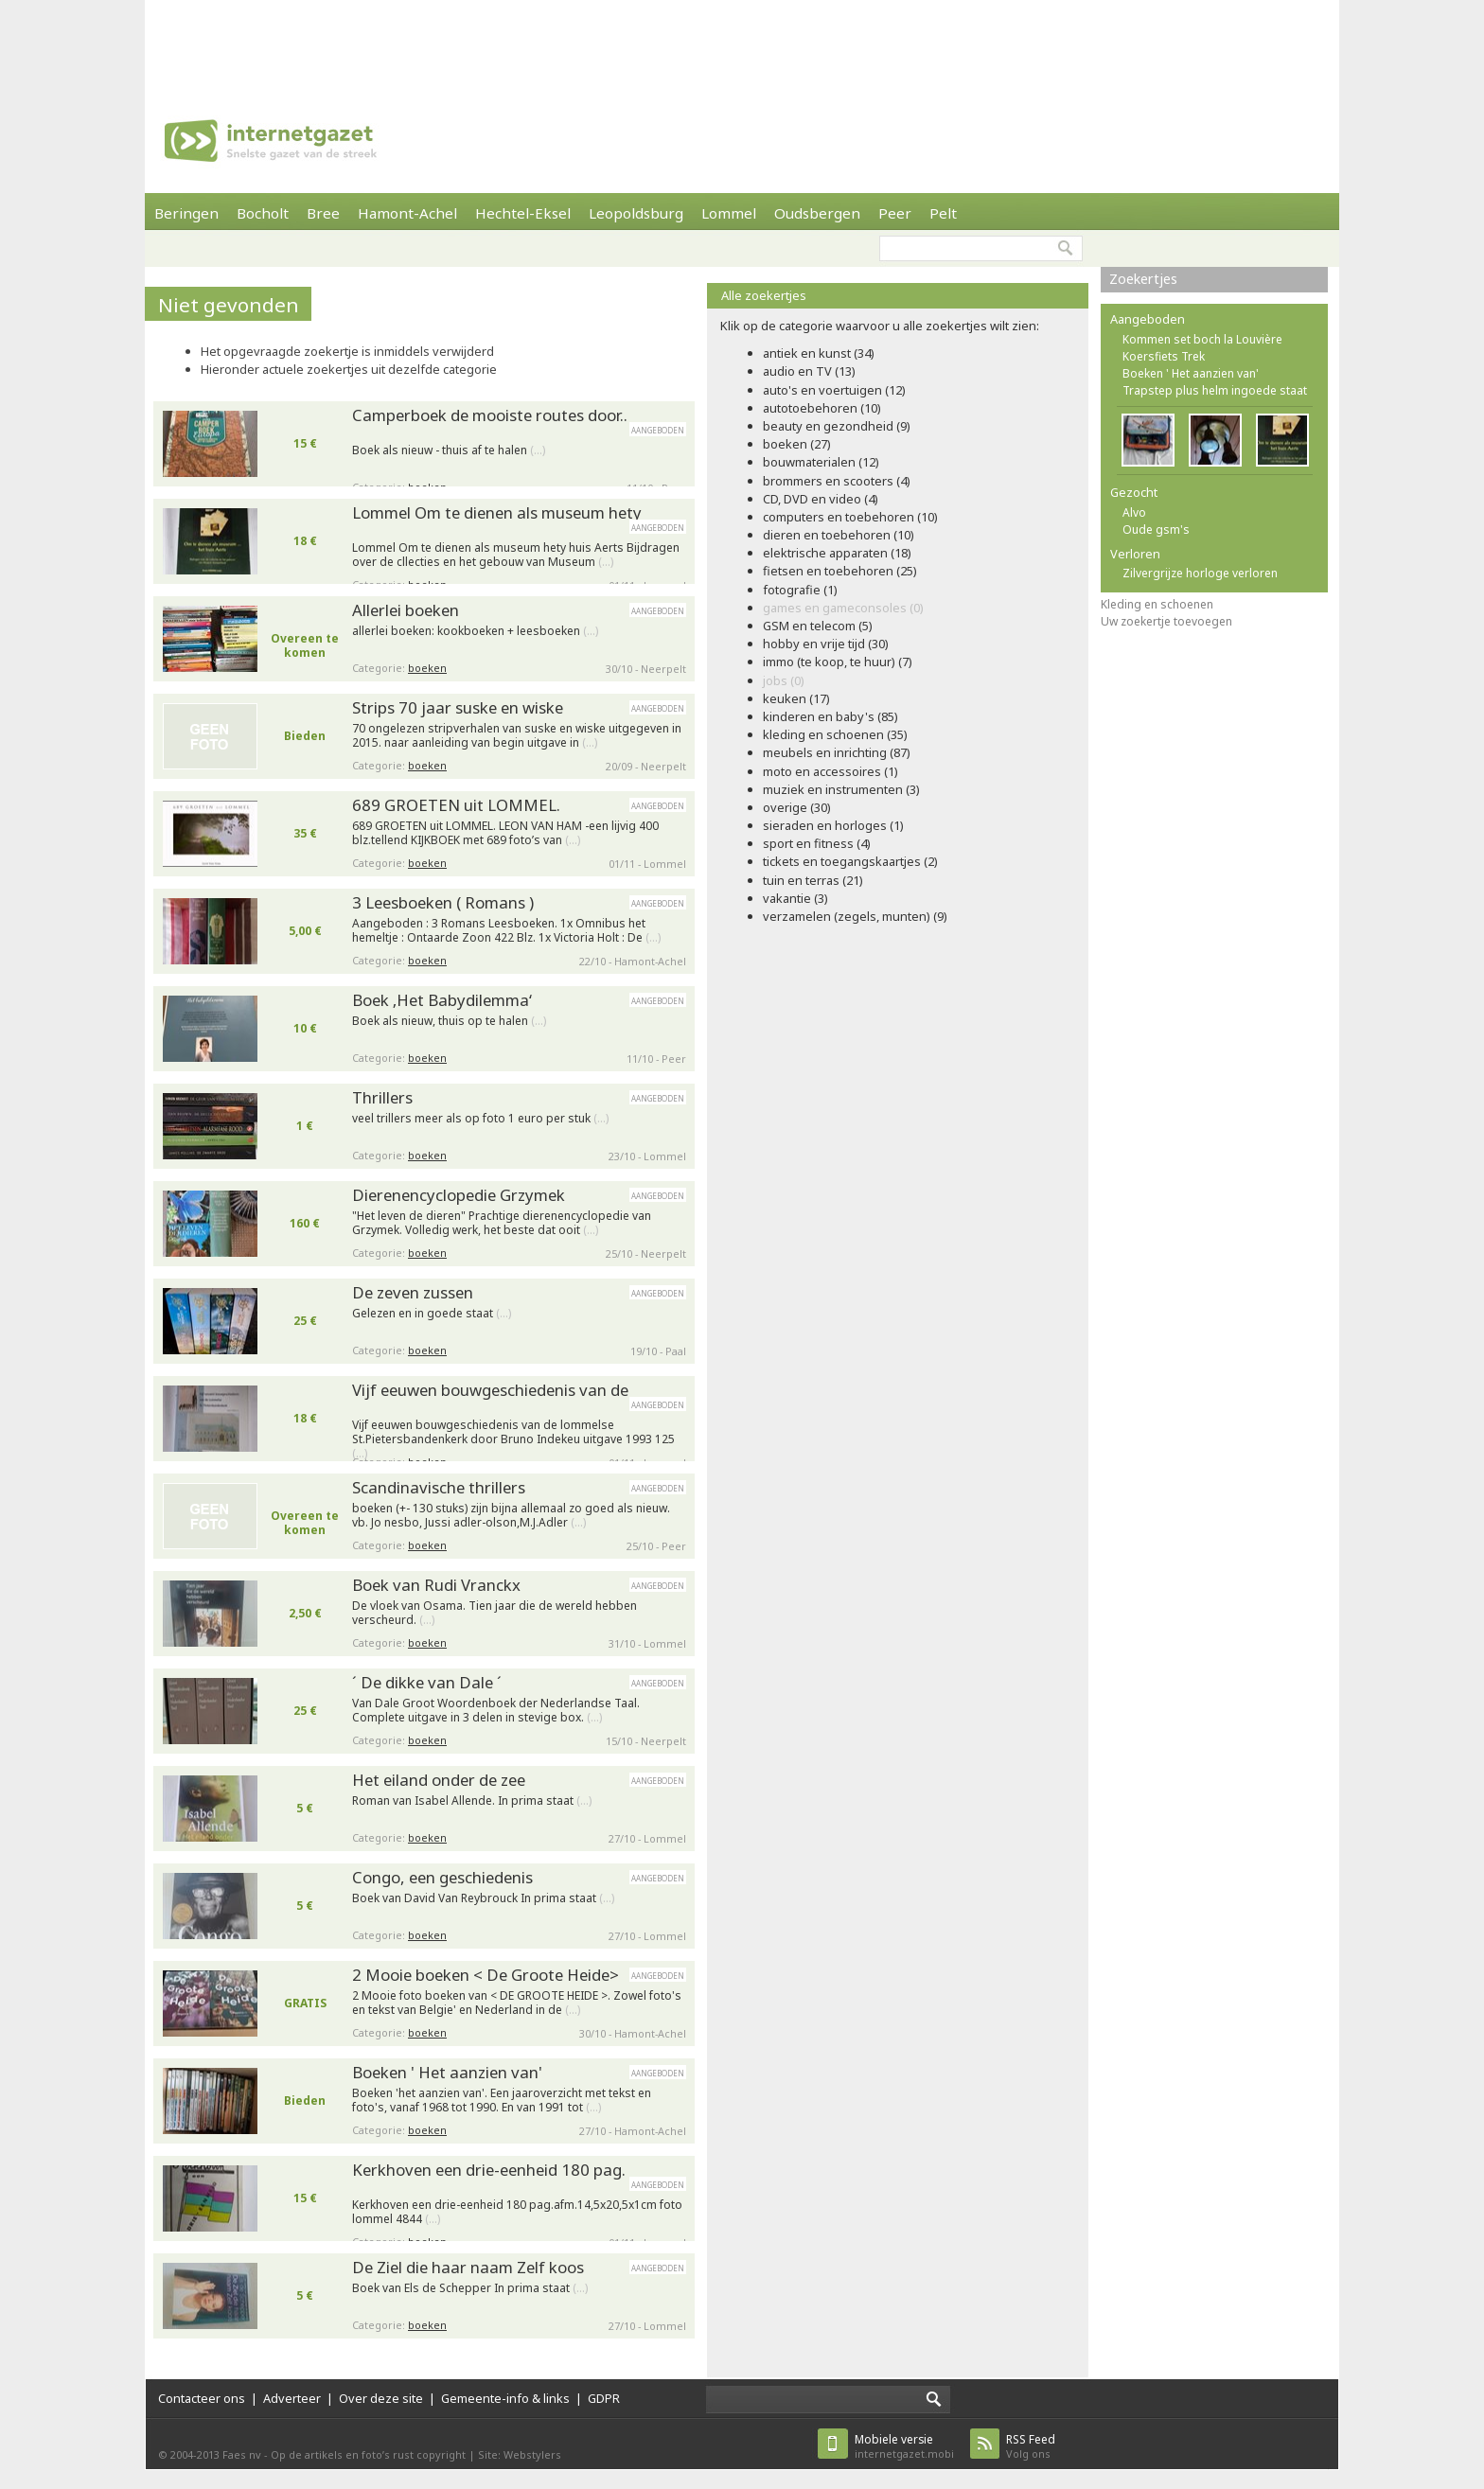  Describe the element at coordinates (427, 1682) in the screenshot. I see `´ De dikke van Dale ´` at that location.